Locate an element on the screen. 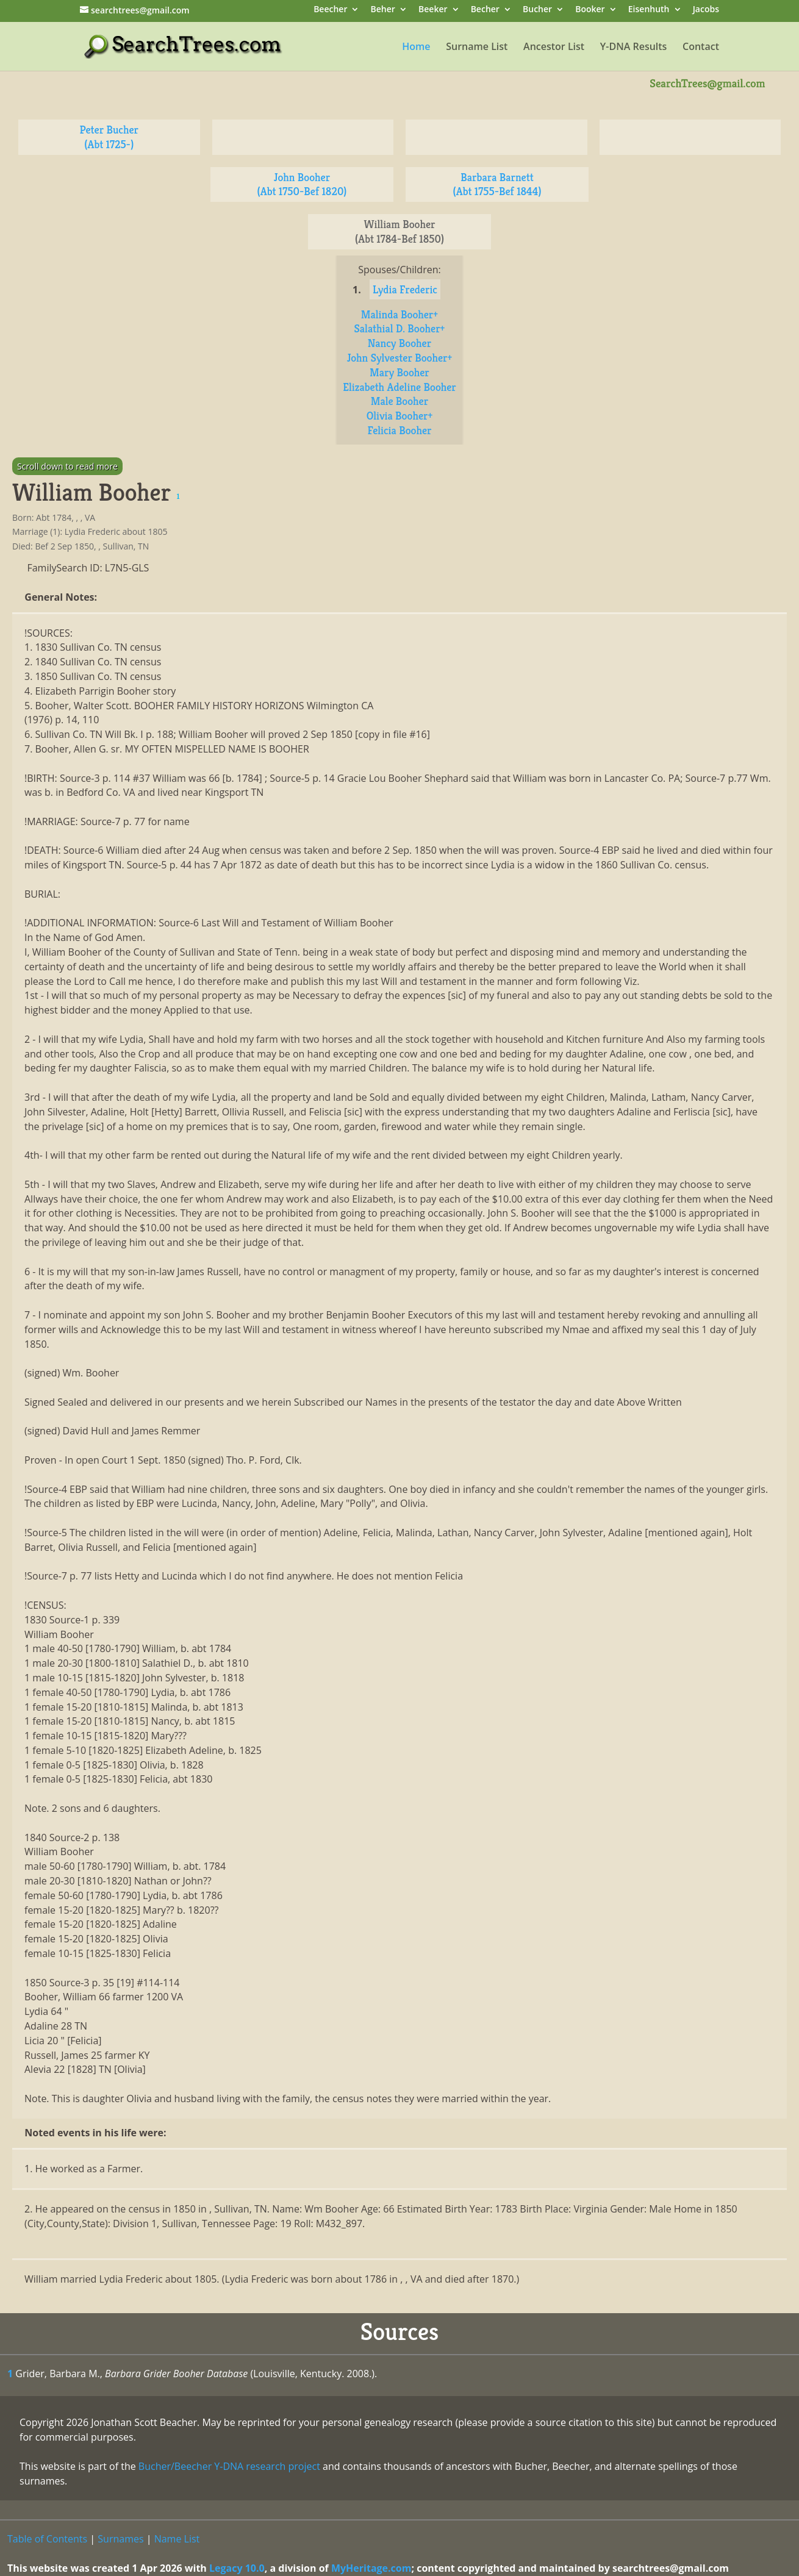  Beeker is located at coordinates (433, 10).